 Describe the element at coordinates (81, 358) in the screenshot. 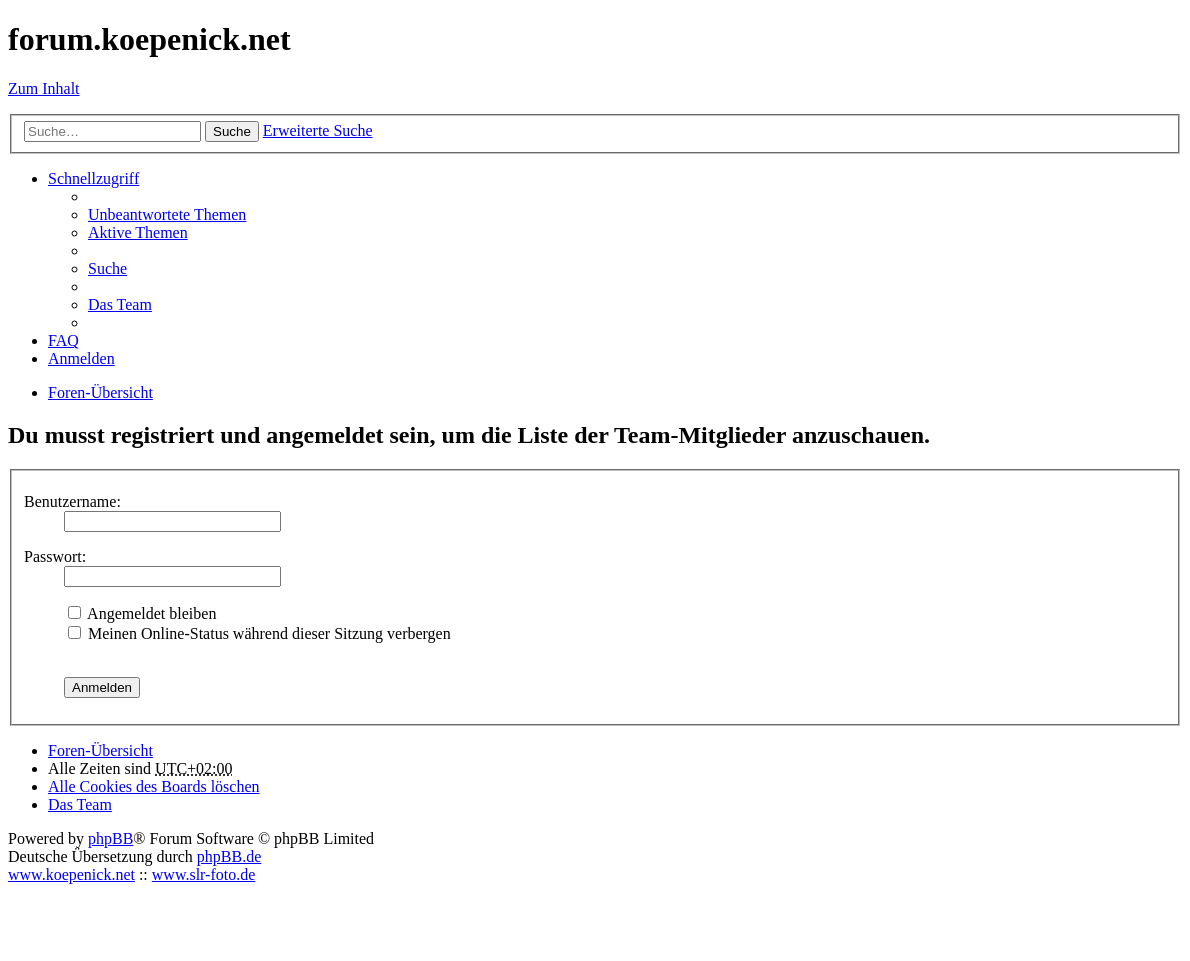

I see `Anmelden [menuitem]` at that location.